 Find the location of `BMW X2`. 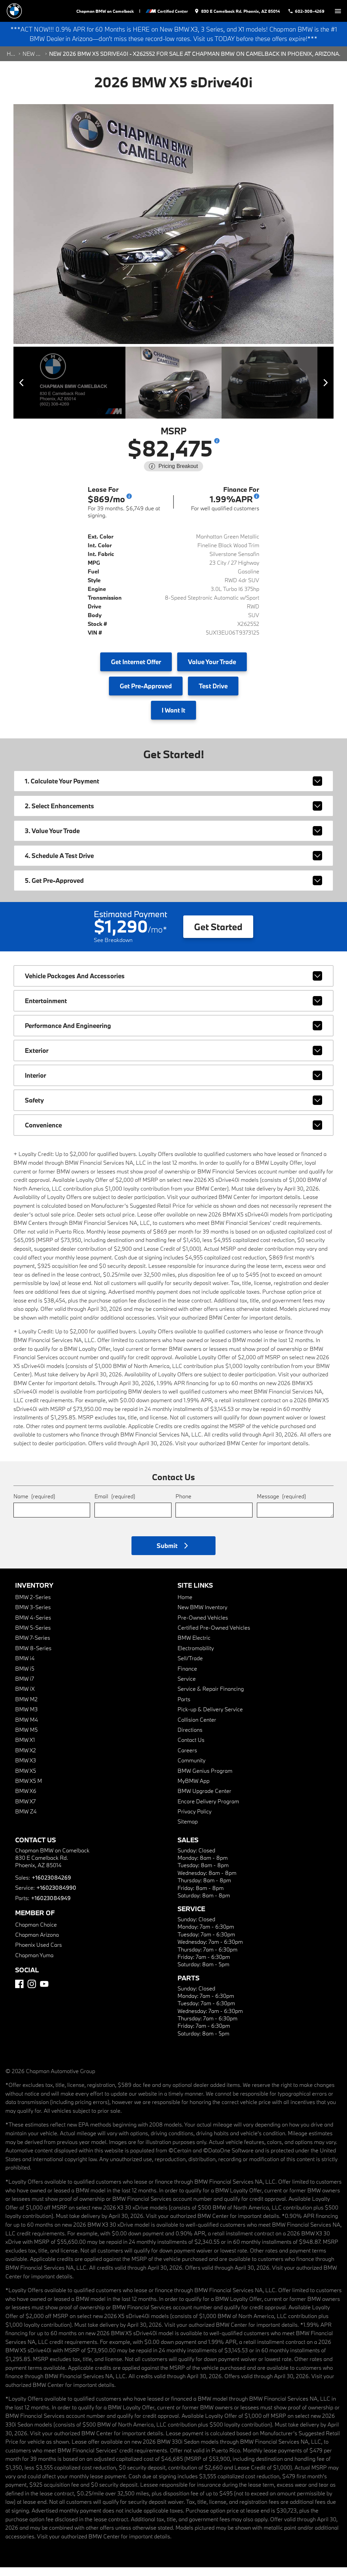

BMW X2 is located at coordinates (25, 1758).